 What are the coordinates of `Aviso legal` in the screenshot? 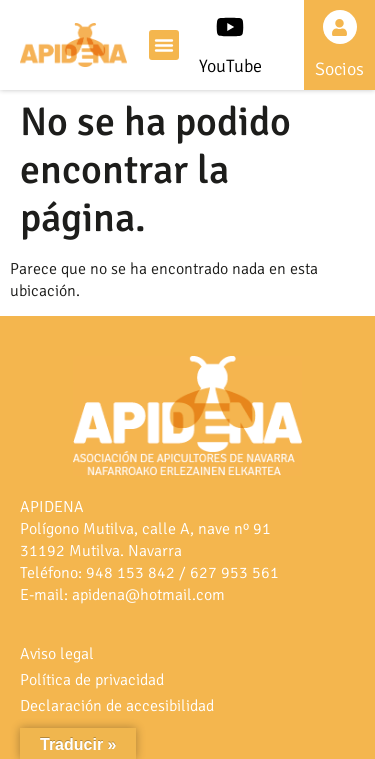 It's located at (57, 654).